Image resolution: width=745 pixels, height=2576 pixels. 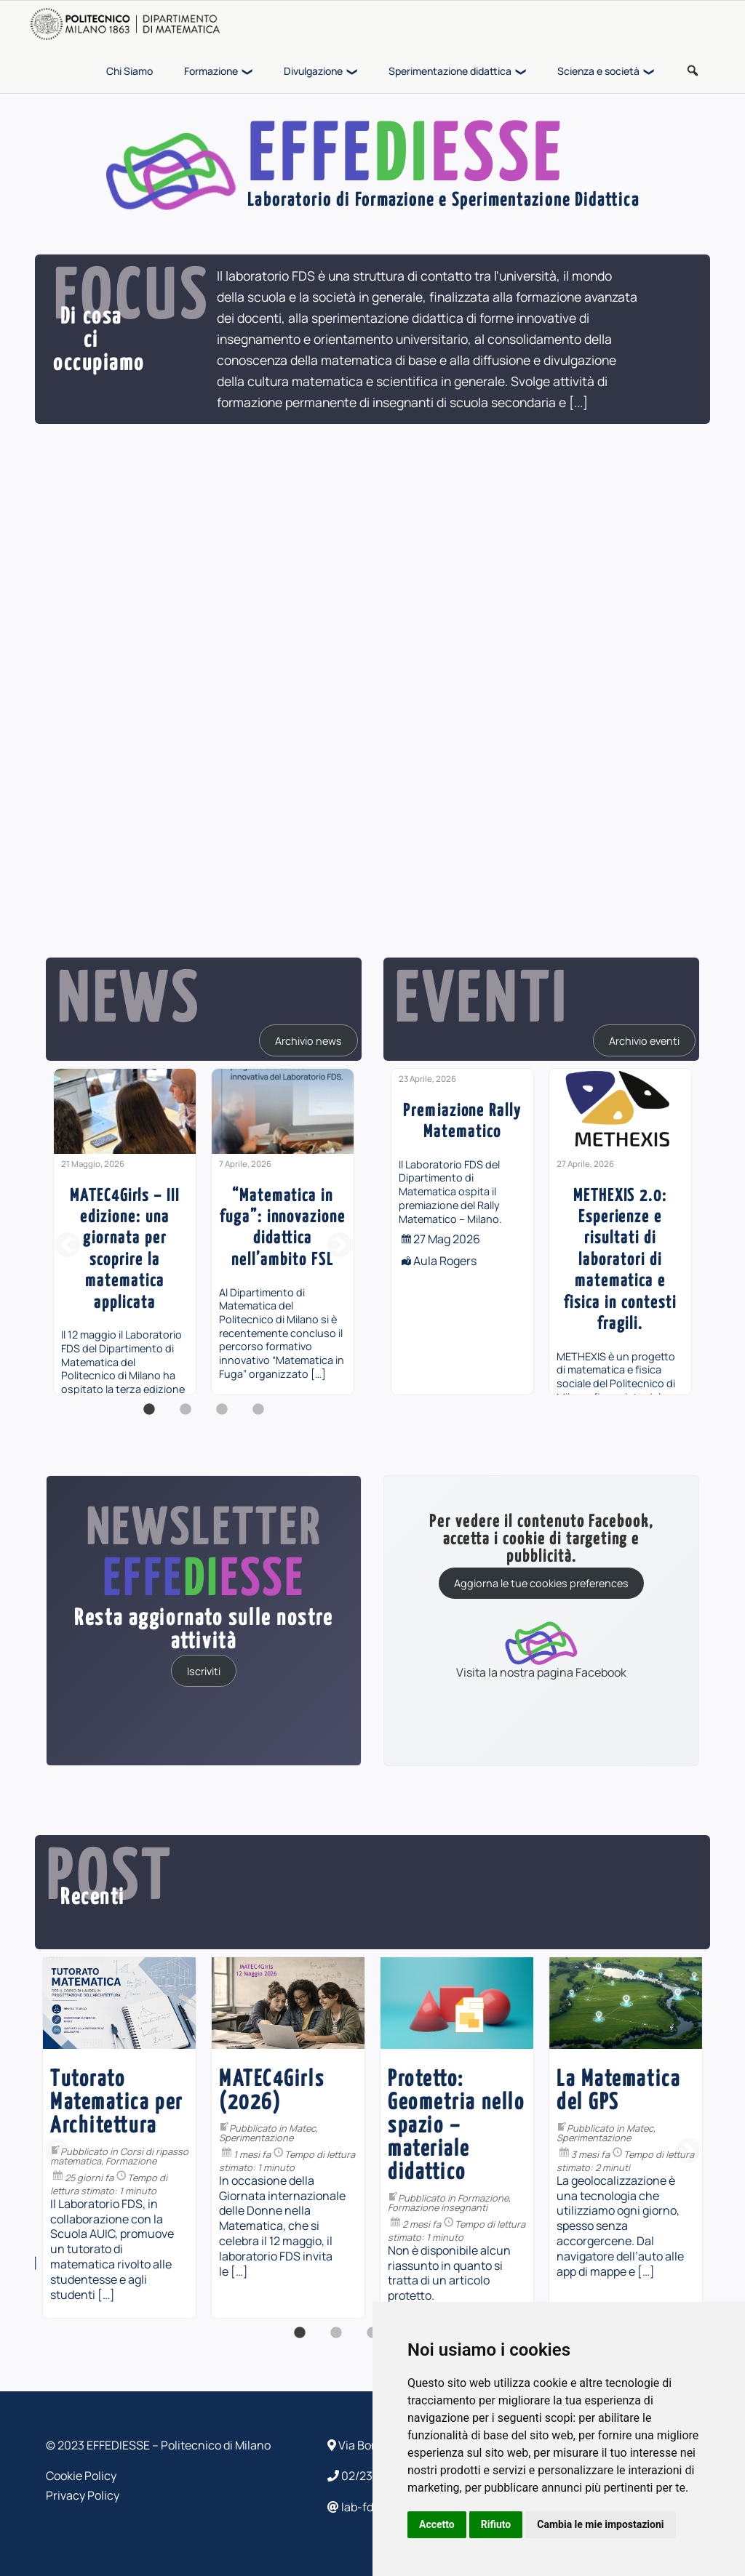 What do you see at coordinates (541, 1583) in the screenshot?
I see `Aggiorna le tue cookies preferences` at bounding box center [541, 1583].